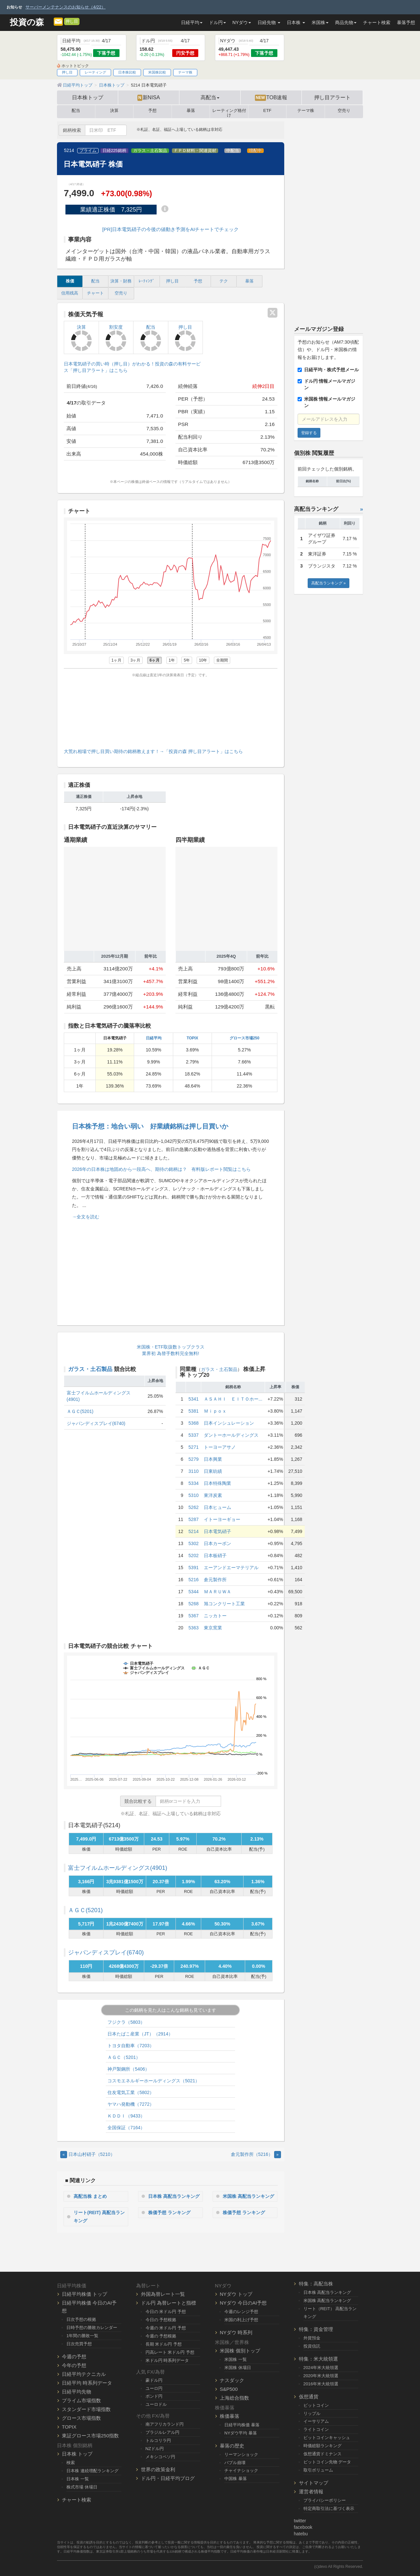 The image size is (420, 2576). Describe the element at coordinates (235, 2478) in the screenshot. I see `中国株 暴落` at that location.